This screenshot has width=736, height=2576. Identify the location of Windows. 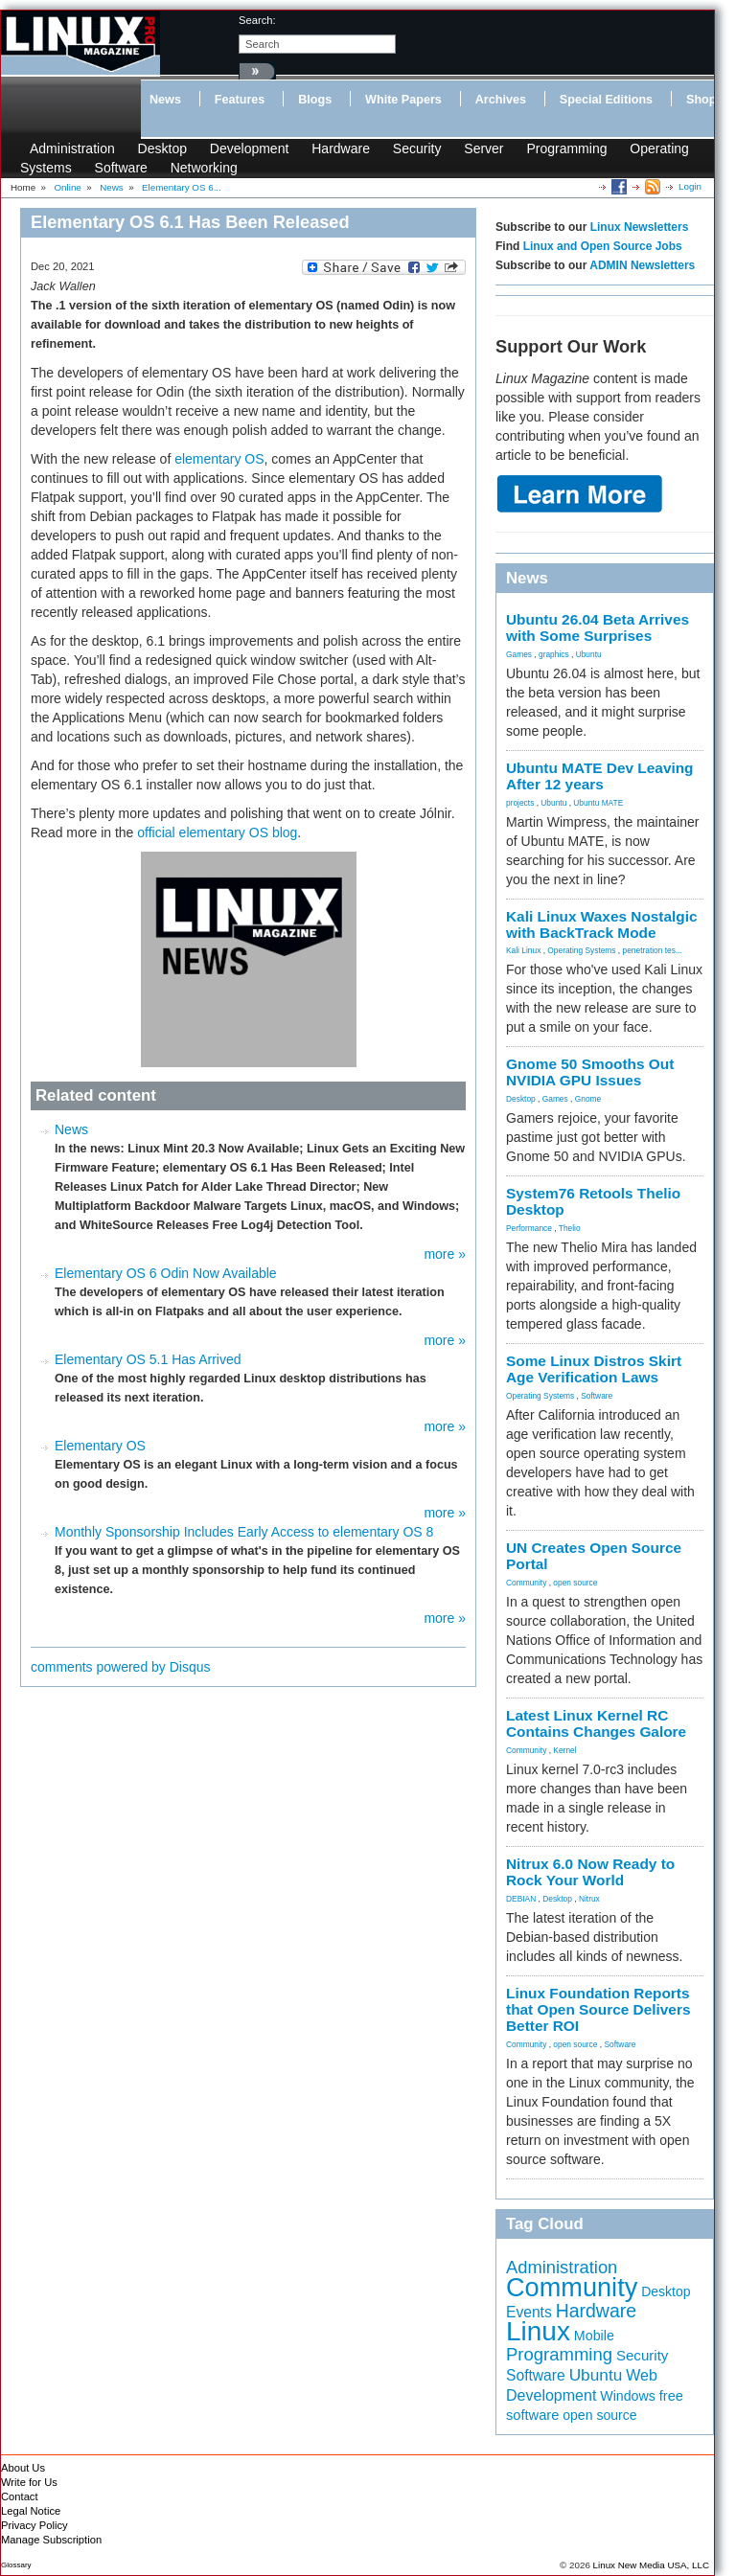
(628, 2396).